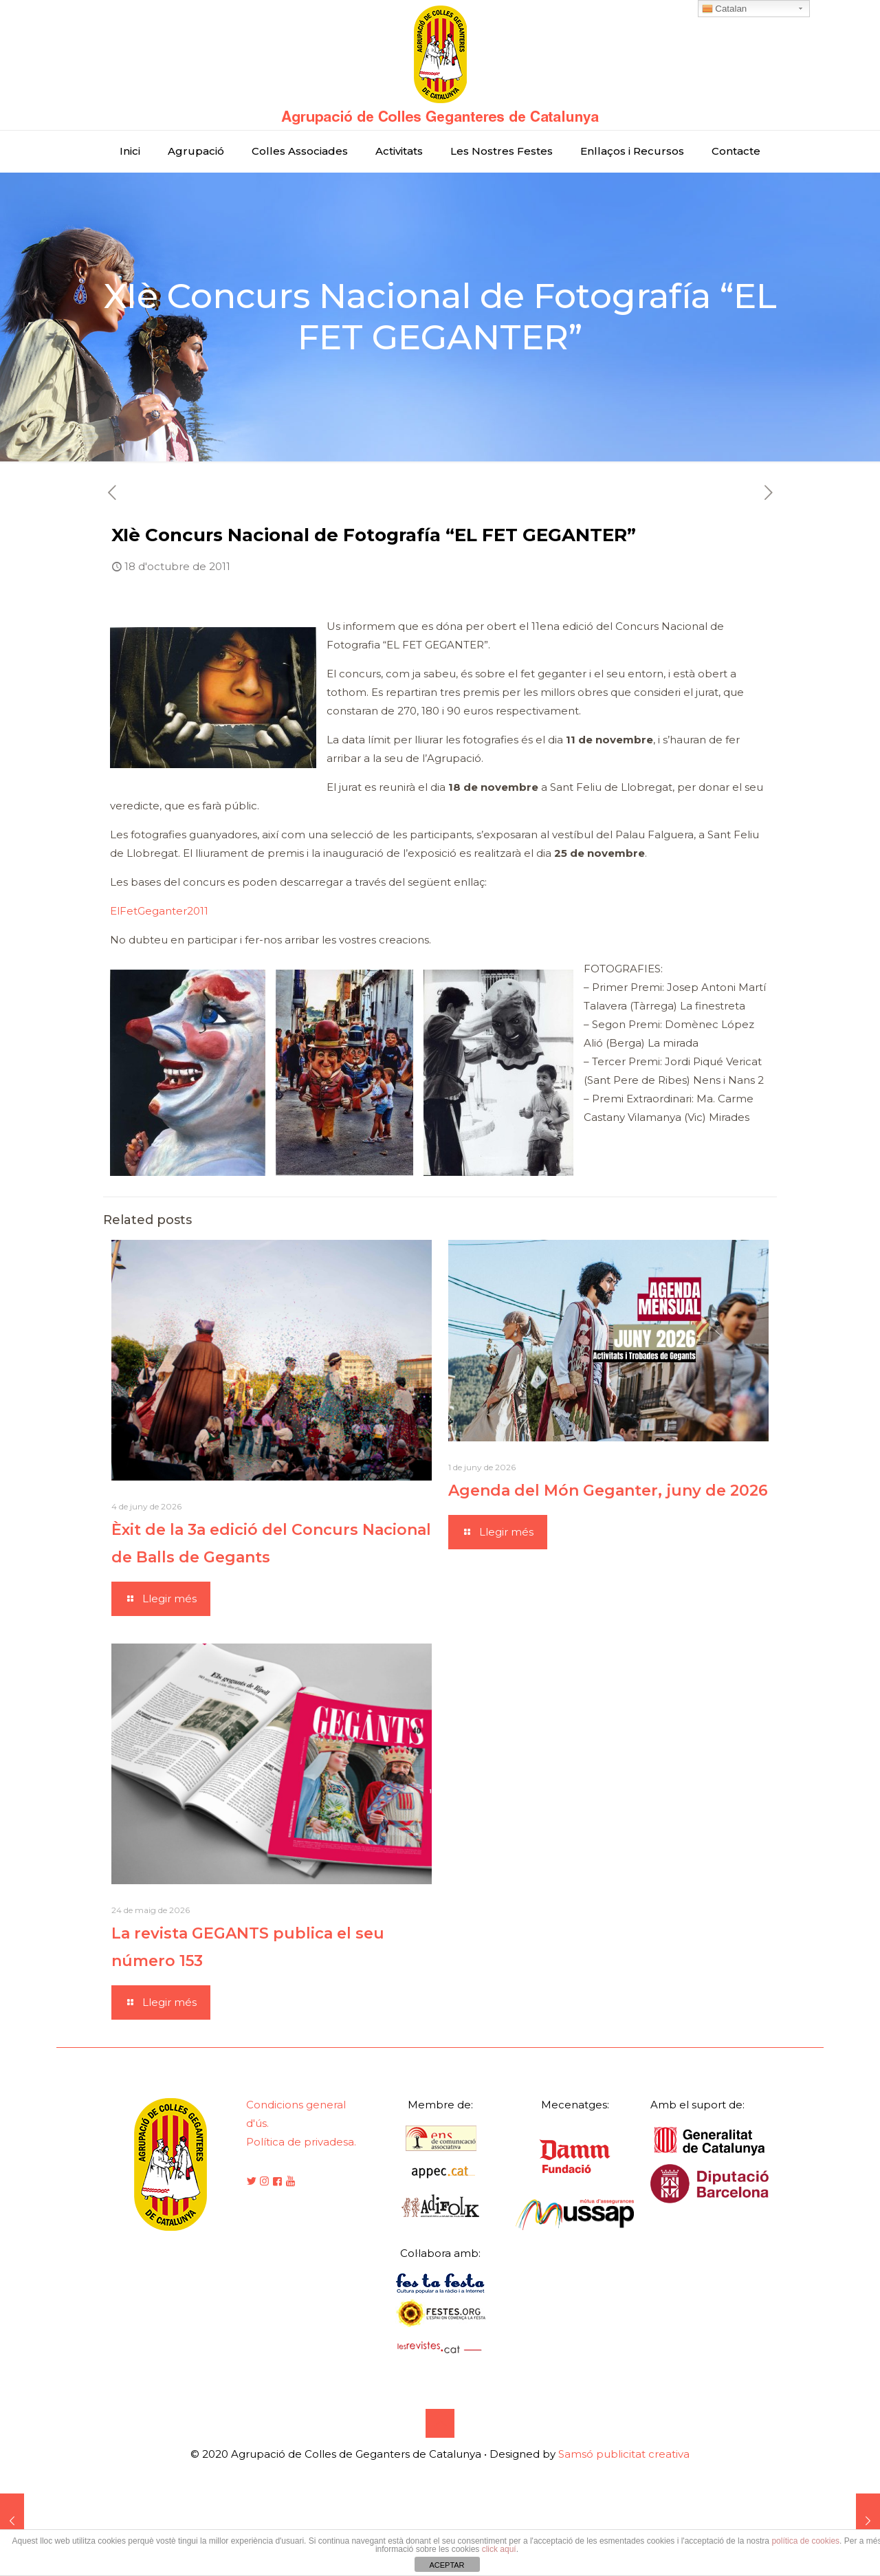 The width and height of the screenshot is (880, 2576). What do you see at coordinates (724, 8) in the screenshot?
I see `Catalan` at bounding box center [724, 8].